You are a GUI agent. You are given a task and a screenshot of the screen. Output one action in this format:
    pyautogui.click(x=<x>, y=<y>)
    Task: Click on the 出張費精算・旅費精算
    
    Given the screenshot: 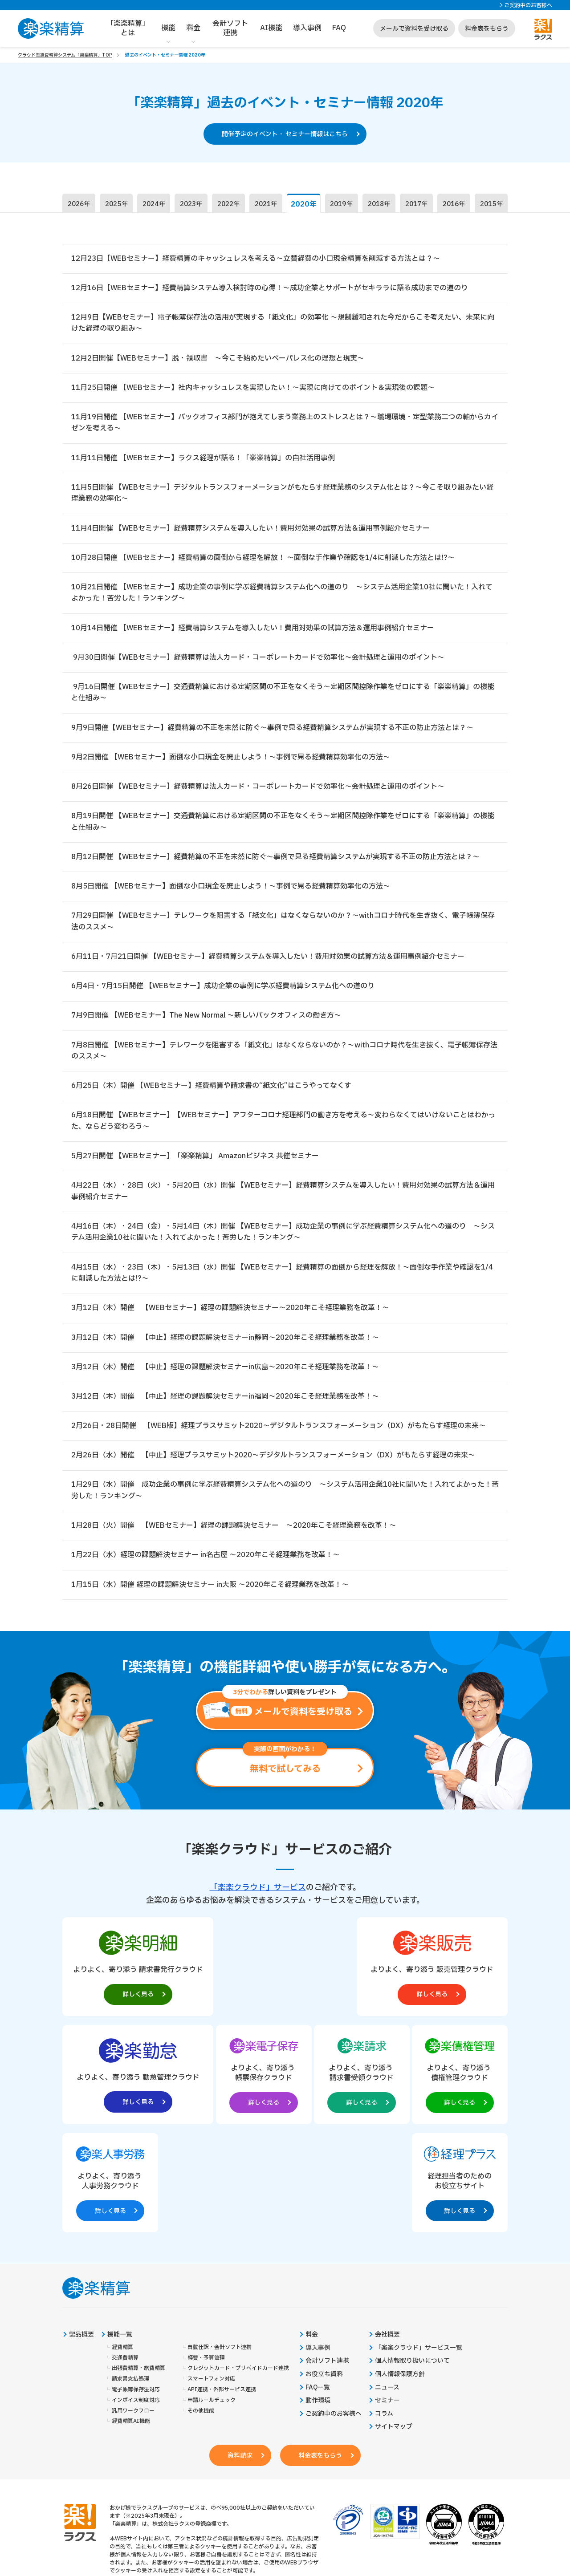 What is the action you would take?
    pyautogui.click(x=138, y=2268)
    